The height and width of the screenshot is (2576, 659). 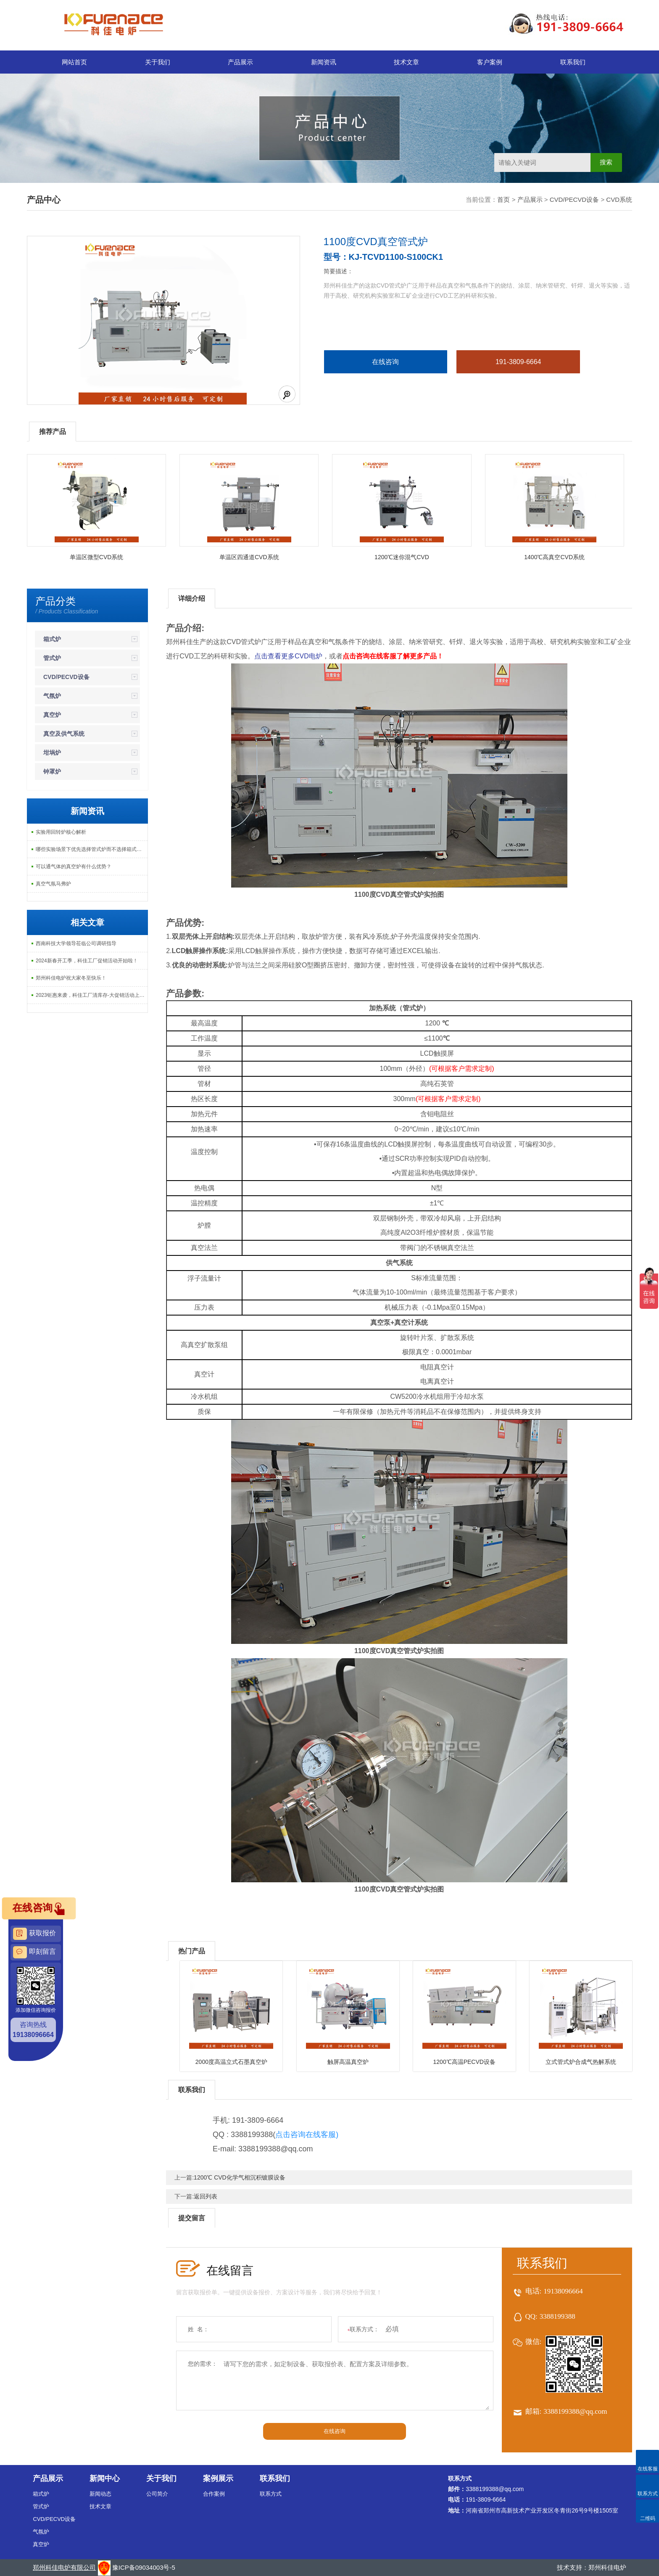 What do you see at coordinates (575, 2411) in the screenshot?
I see `3388199388@qq.com` at bounding box center [575, 2411].